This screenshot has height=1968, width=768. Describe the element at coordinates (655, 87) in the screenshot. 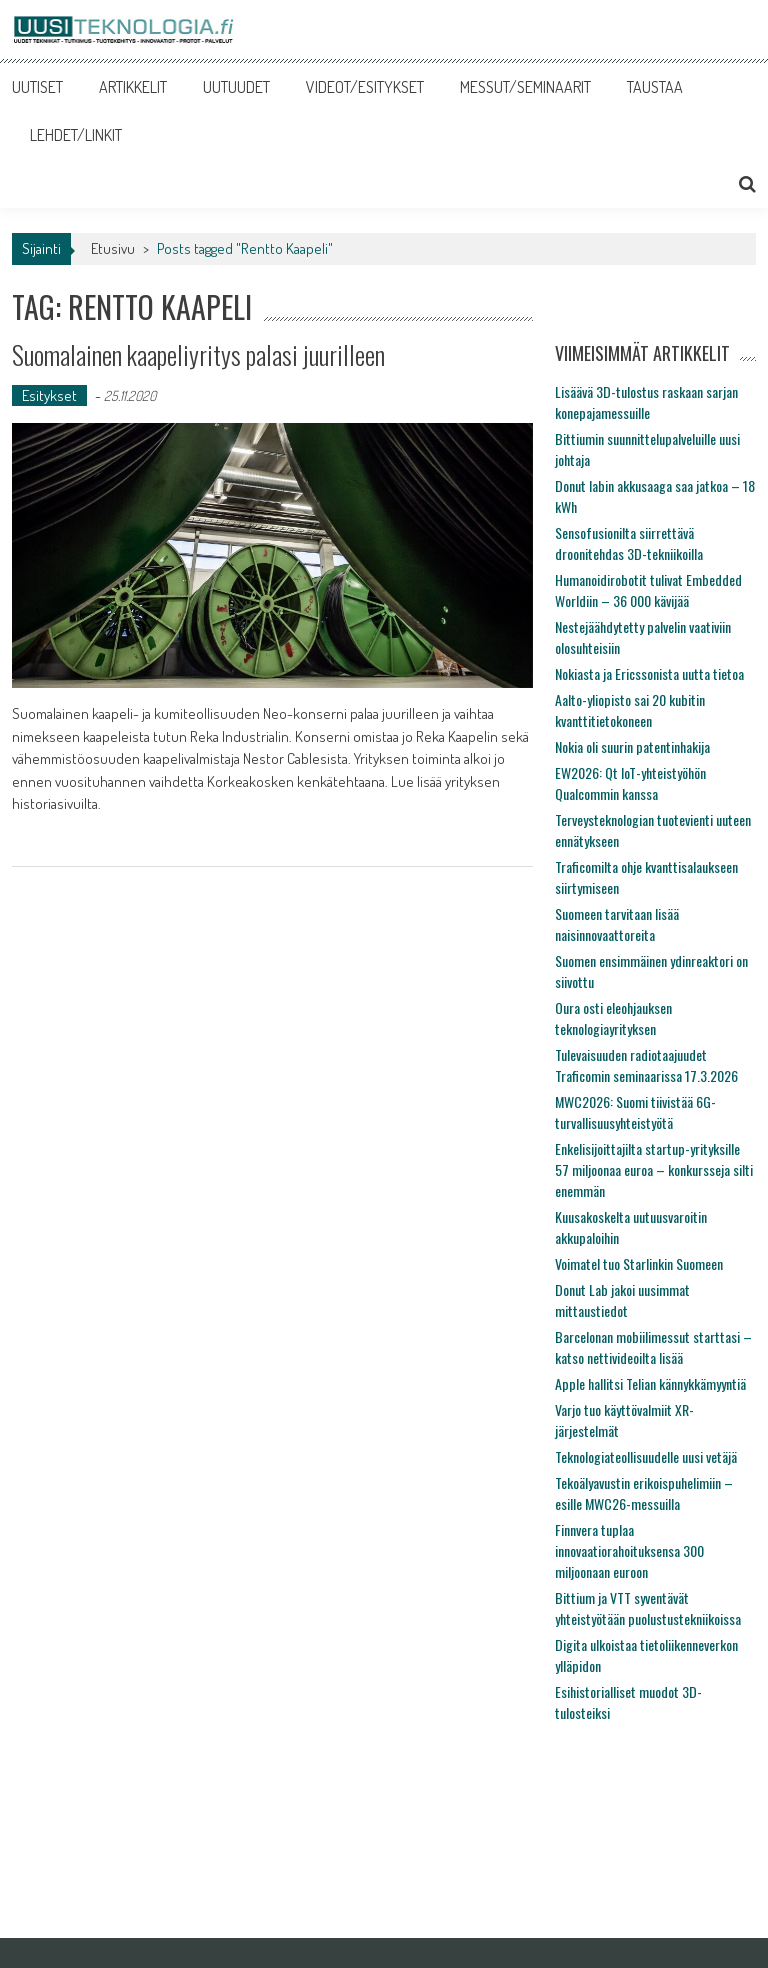

I see `TAUSTAA` at that location.